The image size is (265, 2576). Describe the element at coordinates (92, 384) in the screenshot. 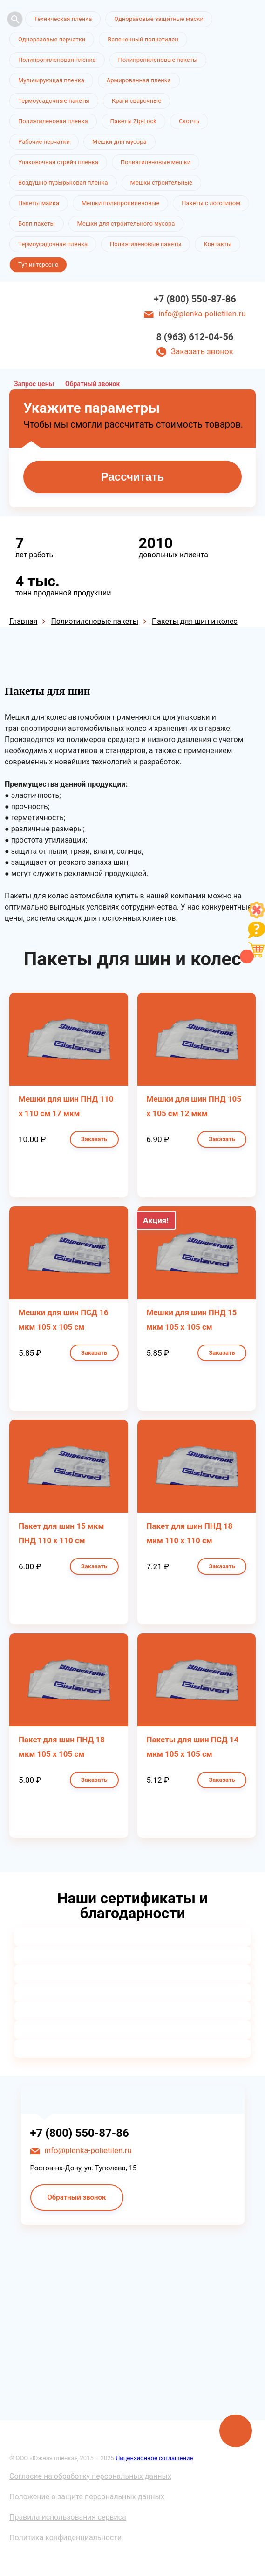

I see `Обратный звонок` at that location.